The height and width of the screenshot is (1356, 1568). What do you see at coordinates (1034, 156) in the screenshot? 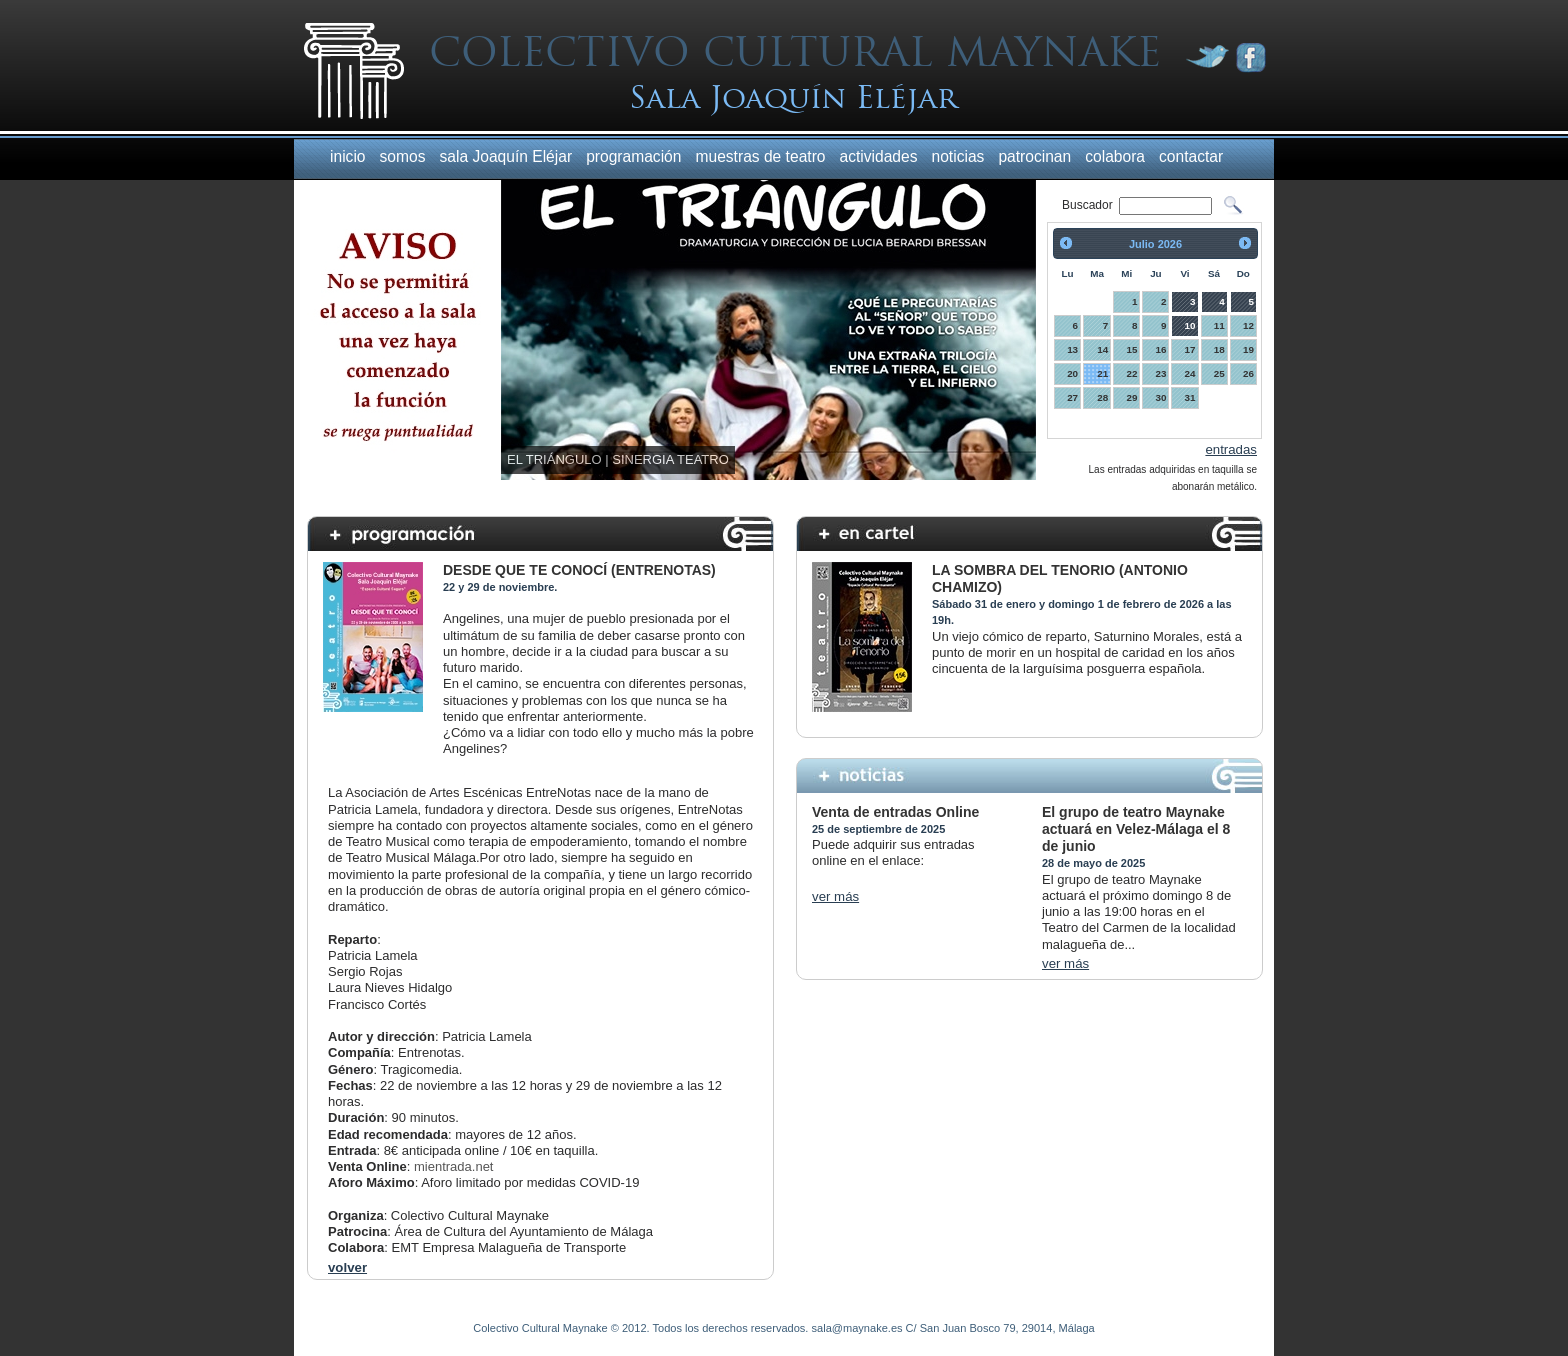
I see `patrocinan` at bounding box center [1034, 156].